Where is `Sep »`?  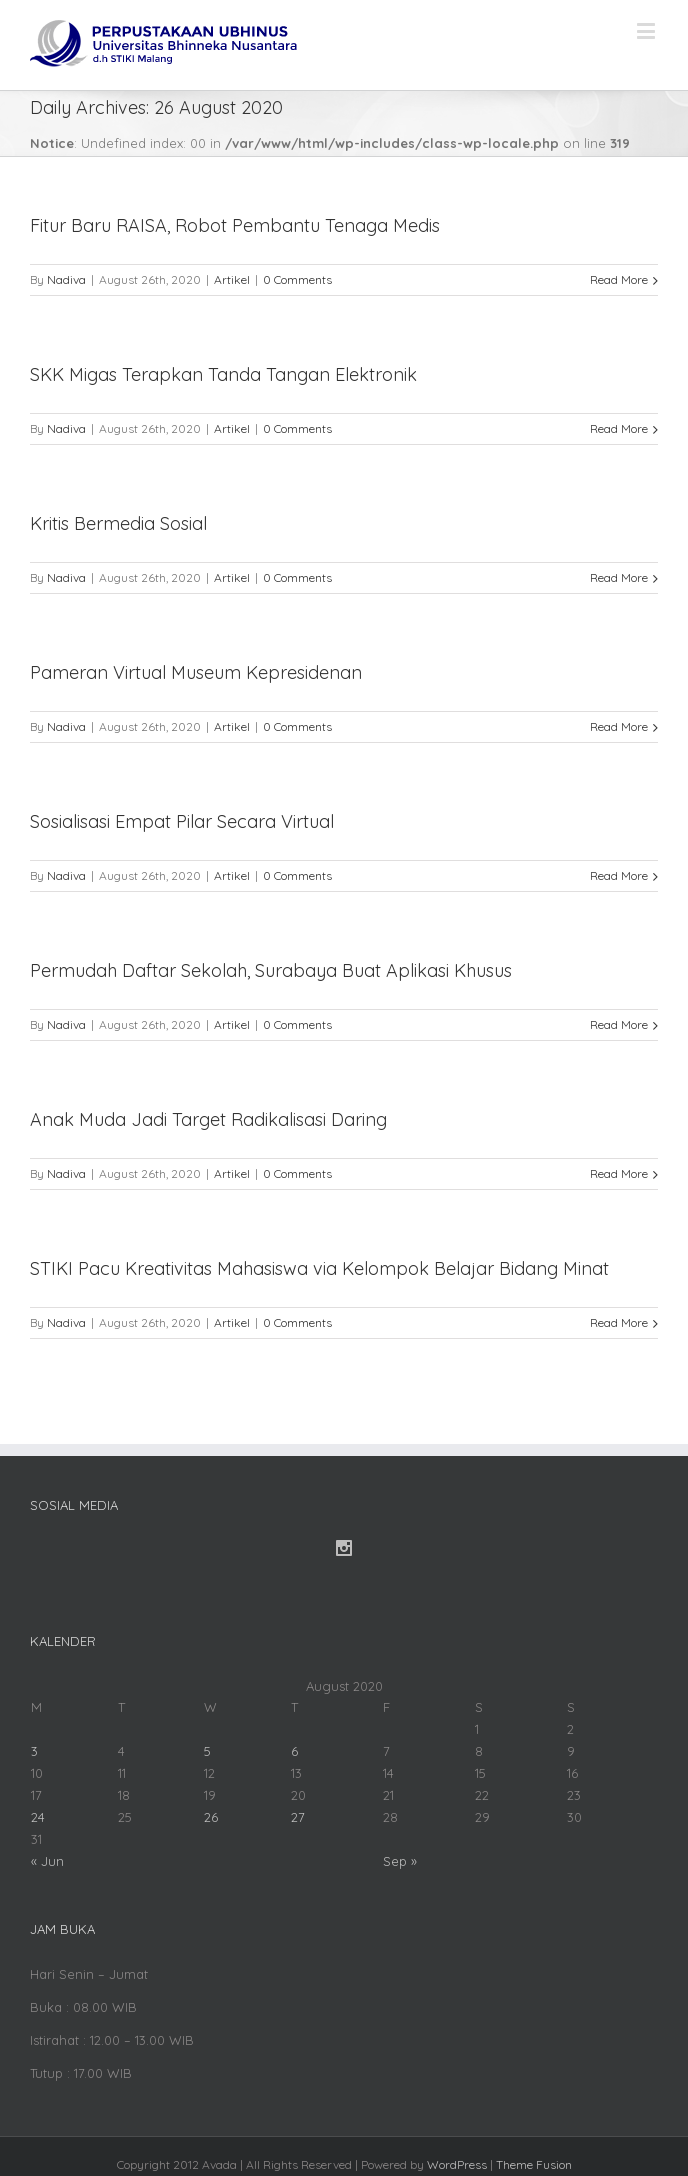
Sep » is located at coordinates (400, 1861).